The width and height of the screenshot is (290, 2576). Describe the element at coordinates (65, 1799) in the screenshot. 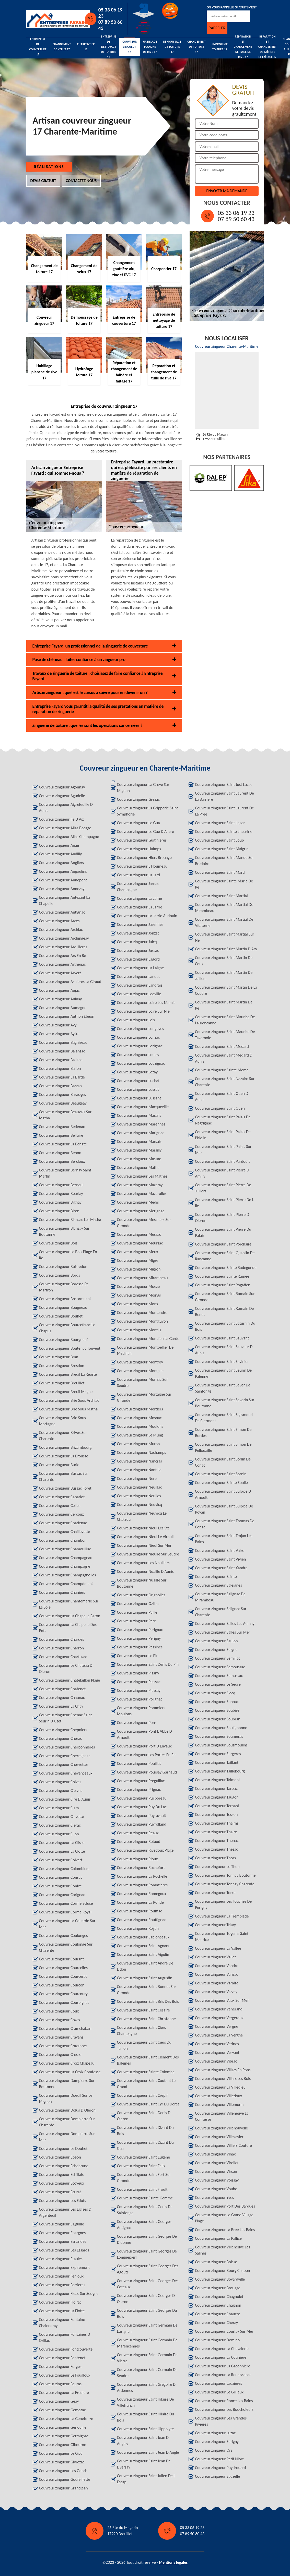

I see `Couvreur zingueur Cire D Aunis` at that location.